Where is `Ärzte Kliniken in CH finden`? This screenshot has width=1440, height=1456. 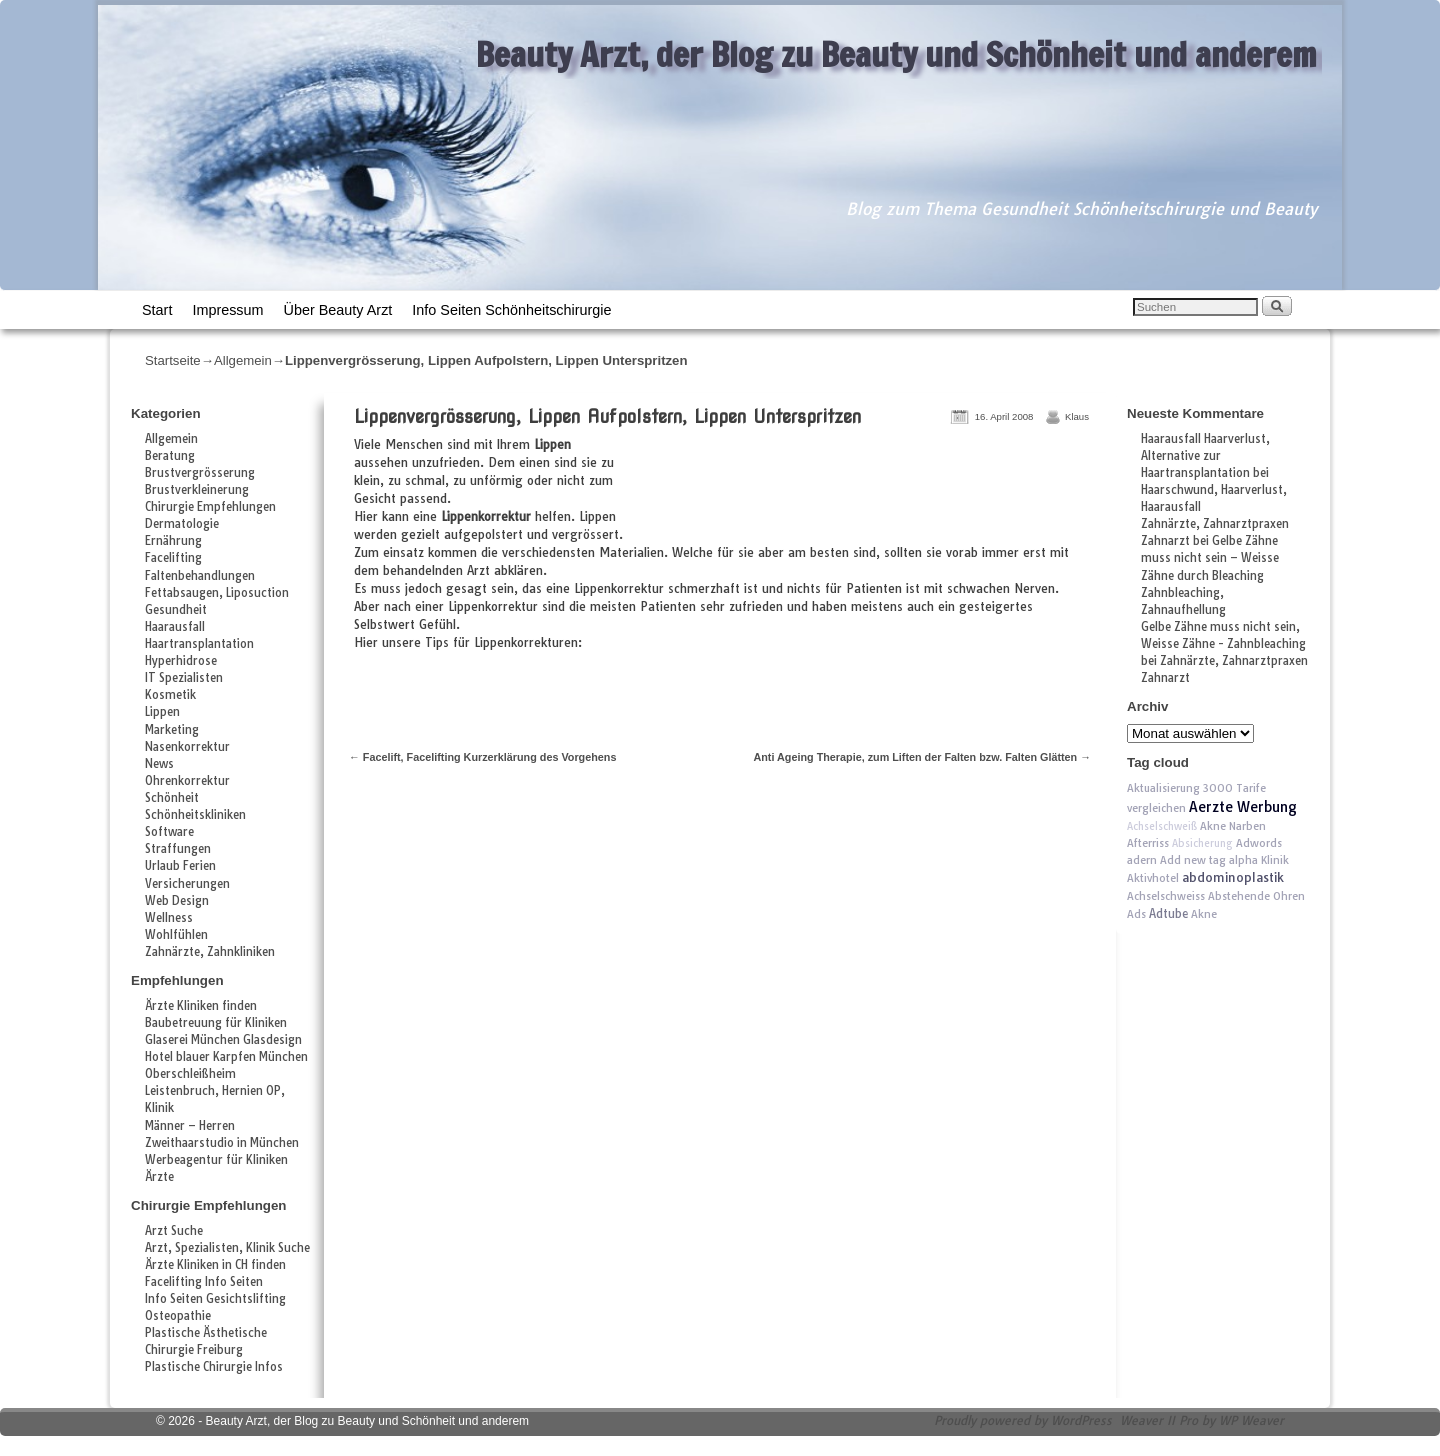
Ärzte Kliniken in CH finden is located at coordinates (215, 1265).